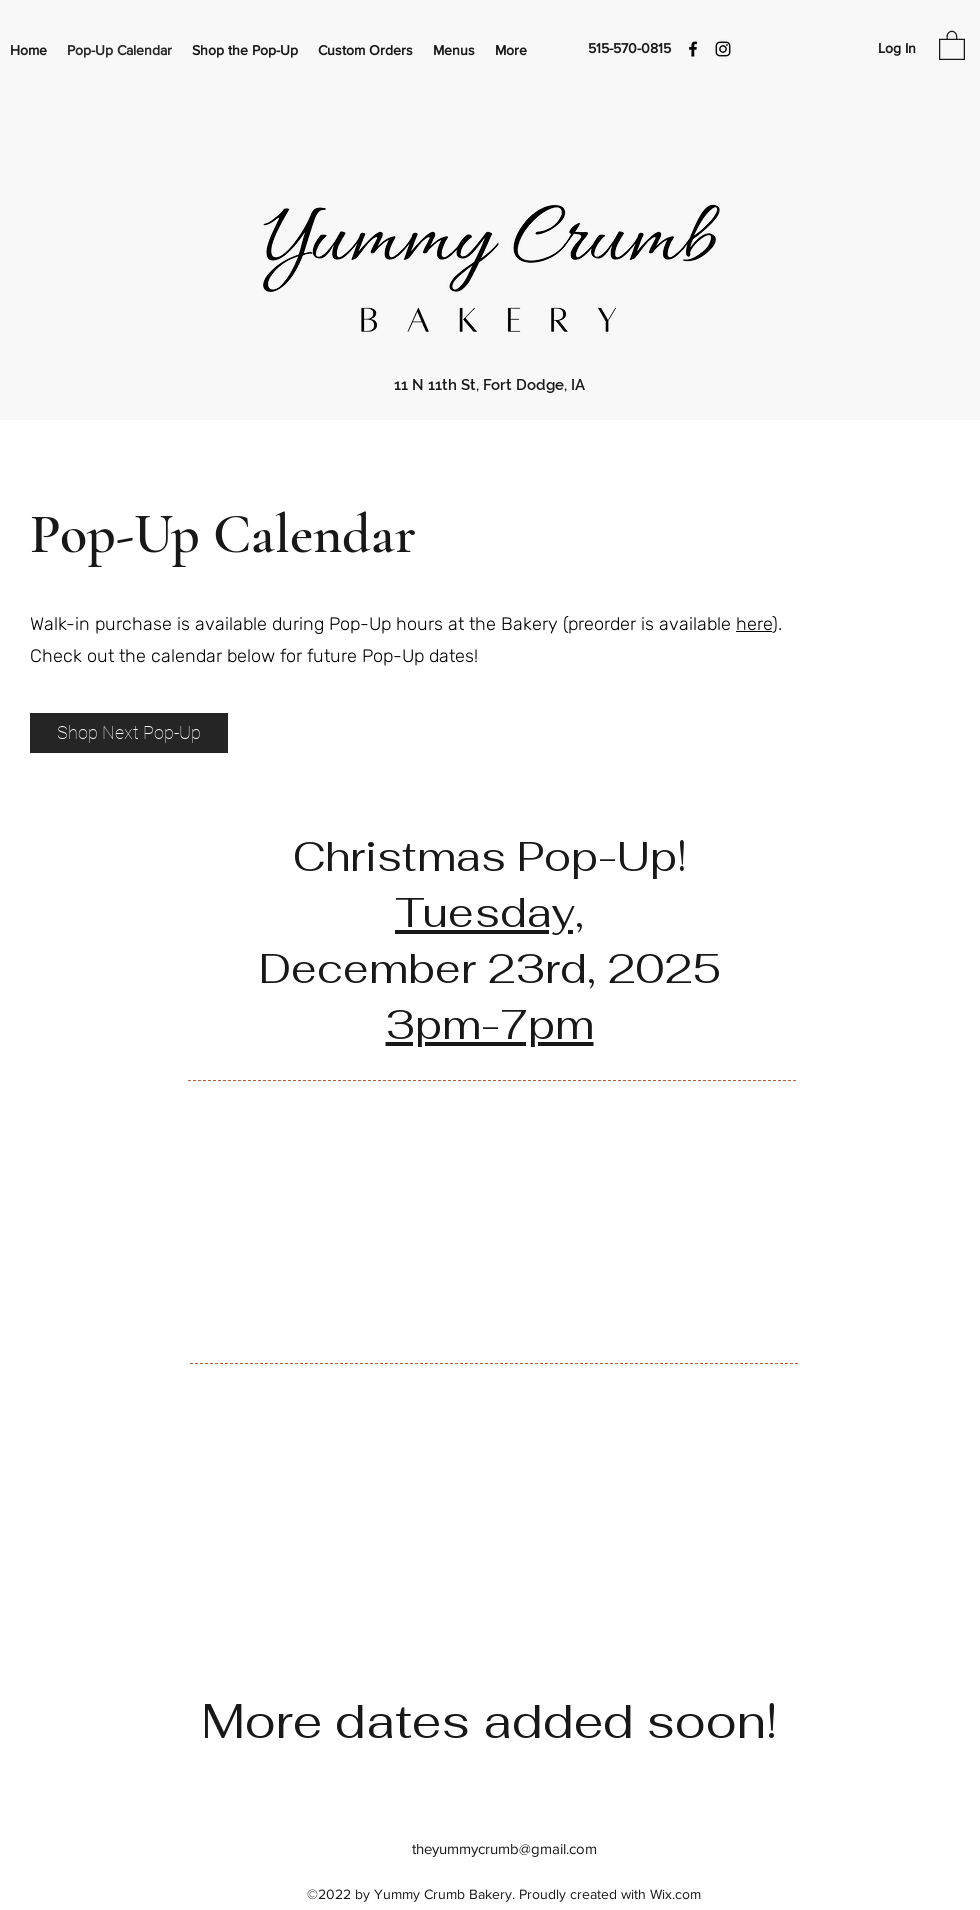  Describe the element at coordinates (693, 49) in the screenshot. I see `[Facebook]` at that location.